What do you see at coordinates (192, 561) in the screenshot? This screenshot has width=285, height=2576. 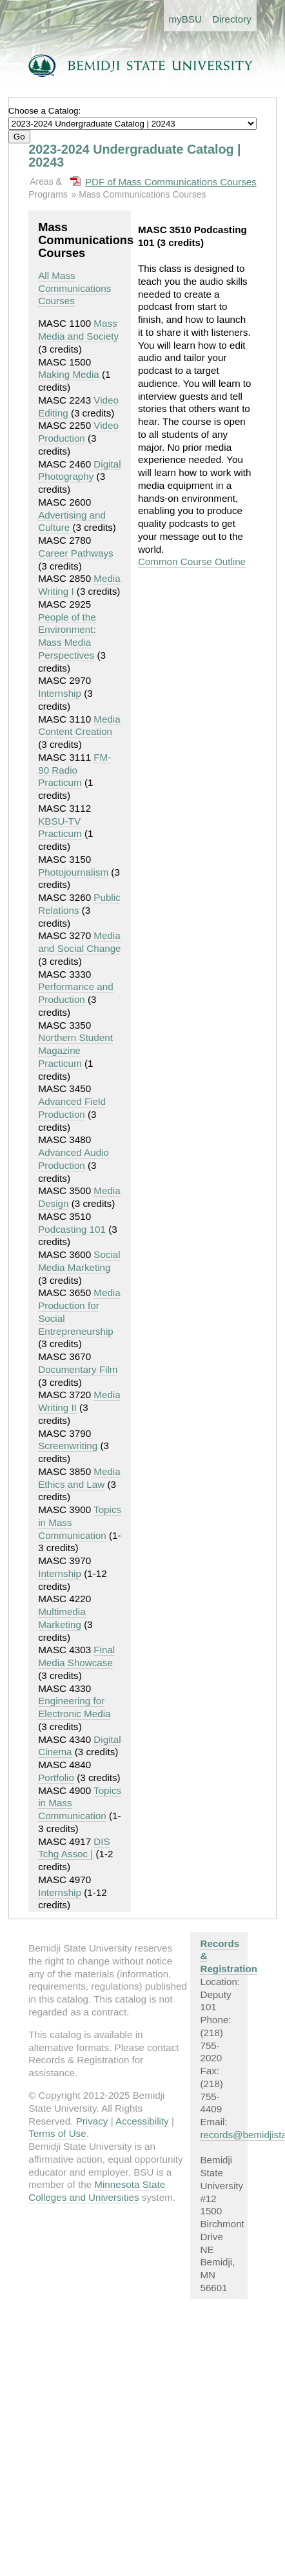 I see `Common Course Outline` at bounding box center [192, 561].